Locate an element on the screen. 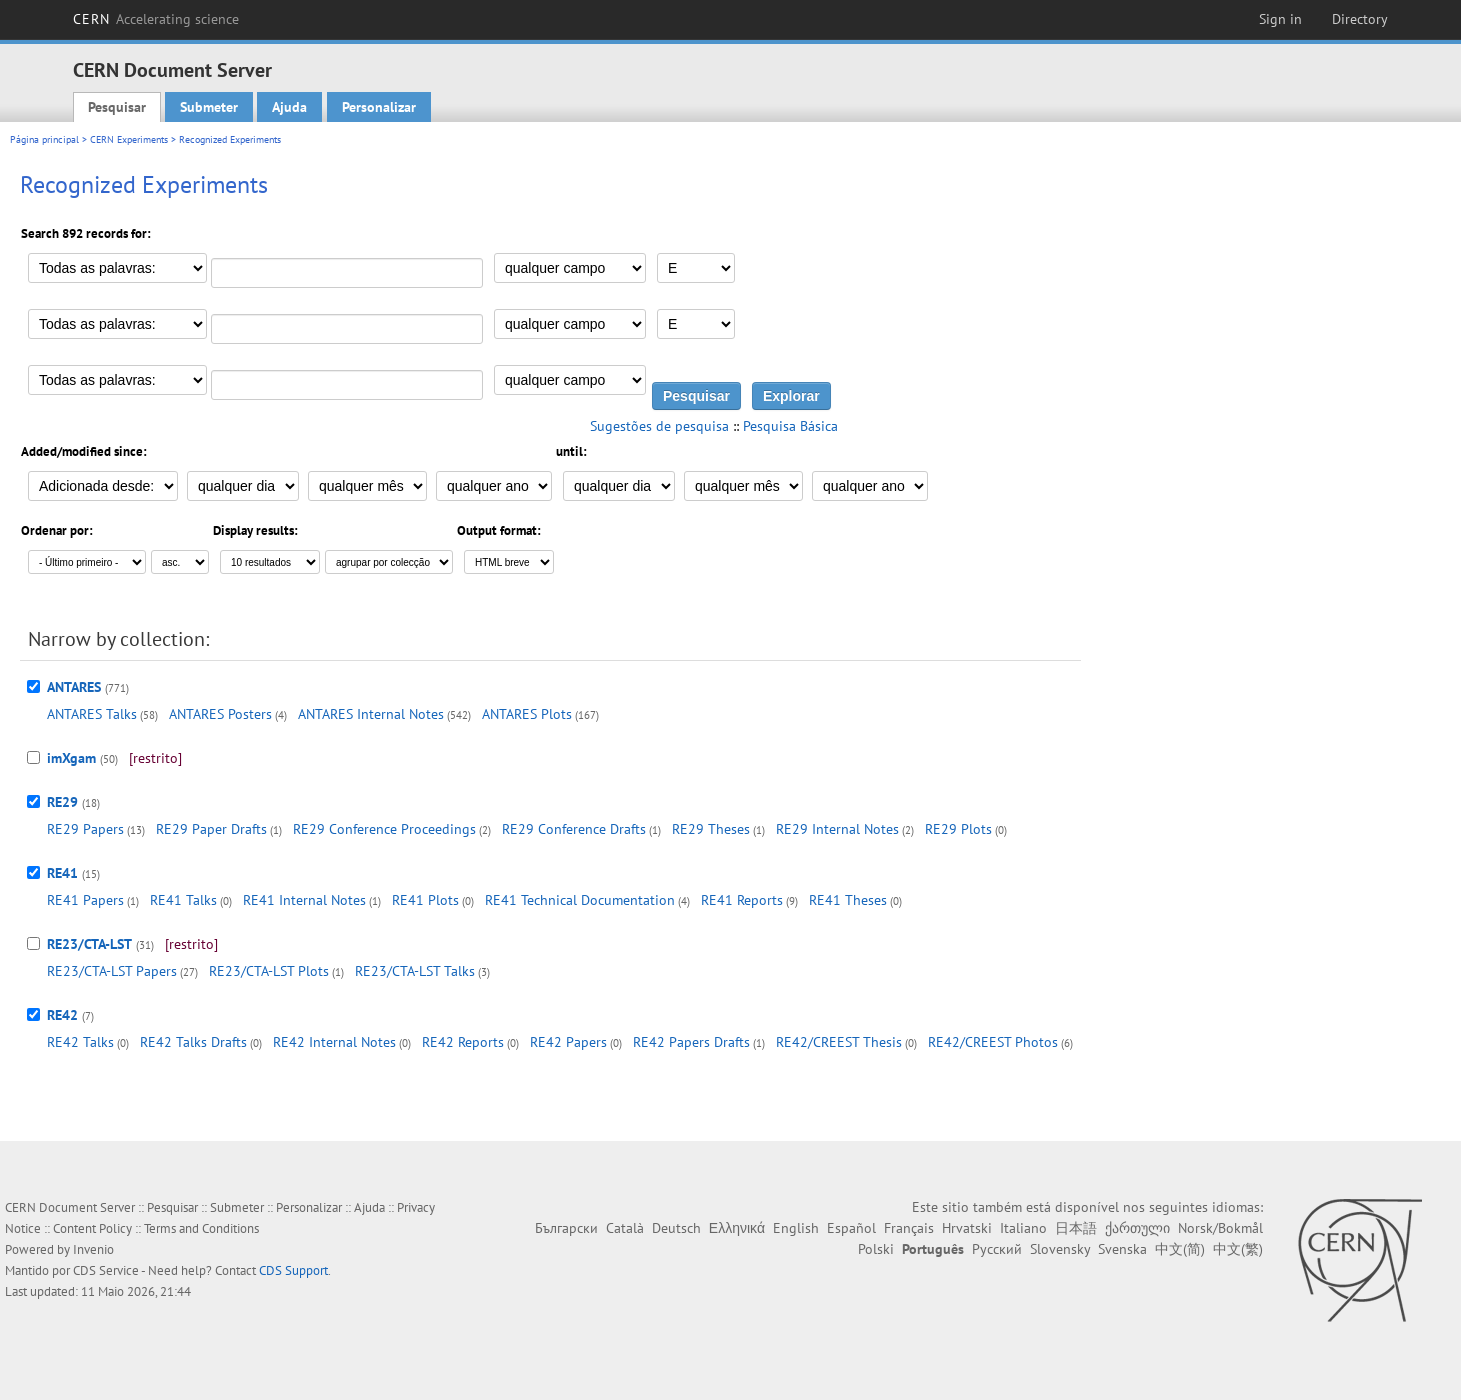 This screenshot has width=1461, height=1400. RE41 Internal Notes is located at coordinates (304, 900).